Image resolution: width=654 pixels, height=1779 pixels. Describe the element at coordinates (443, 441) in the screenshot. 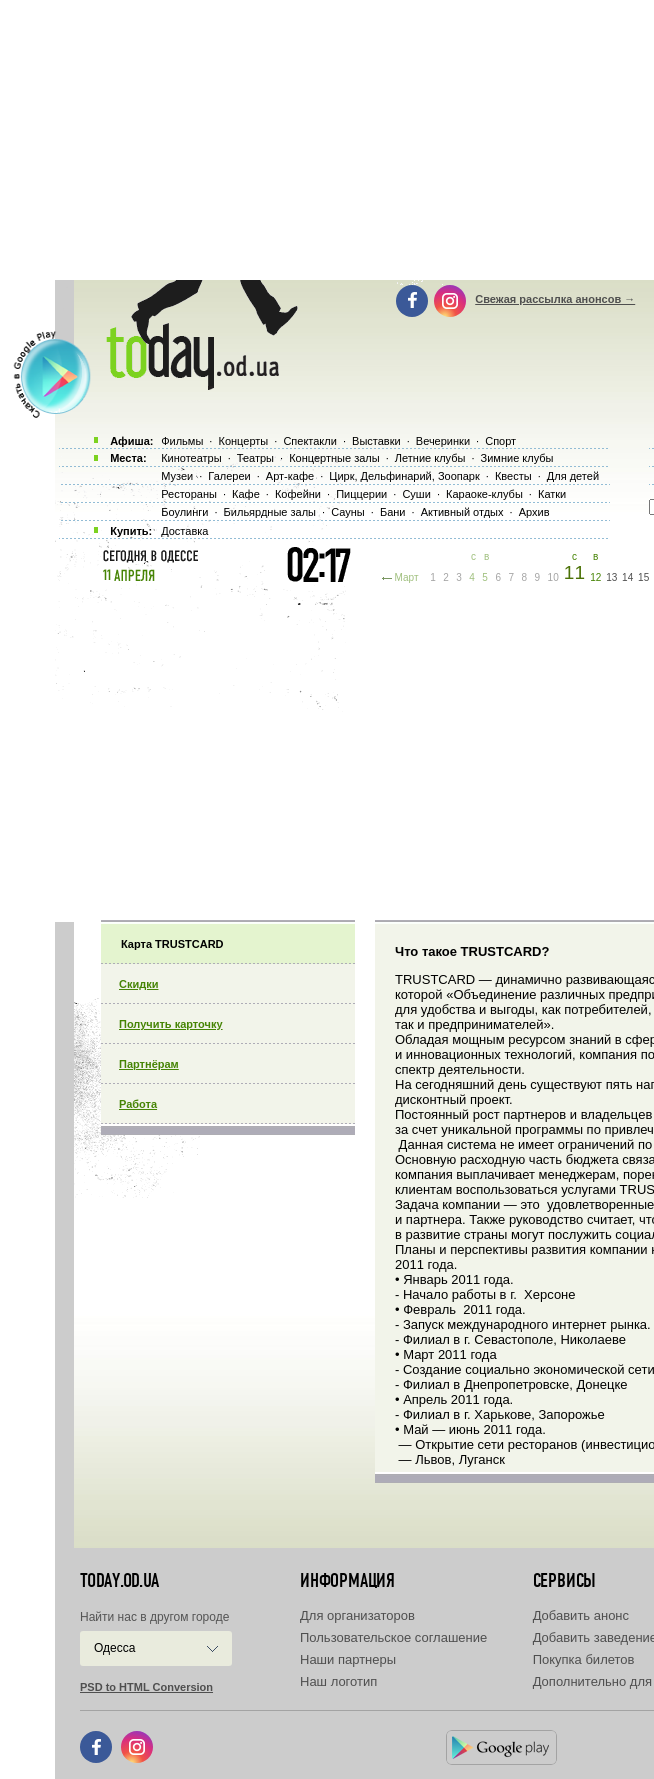

I see `Вечеринки` at that location.